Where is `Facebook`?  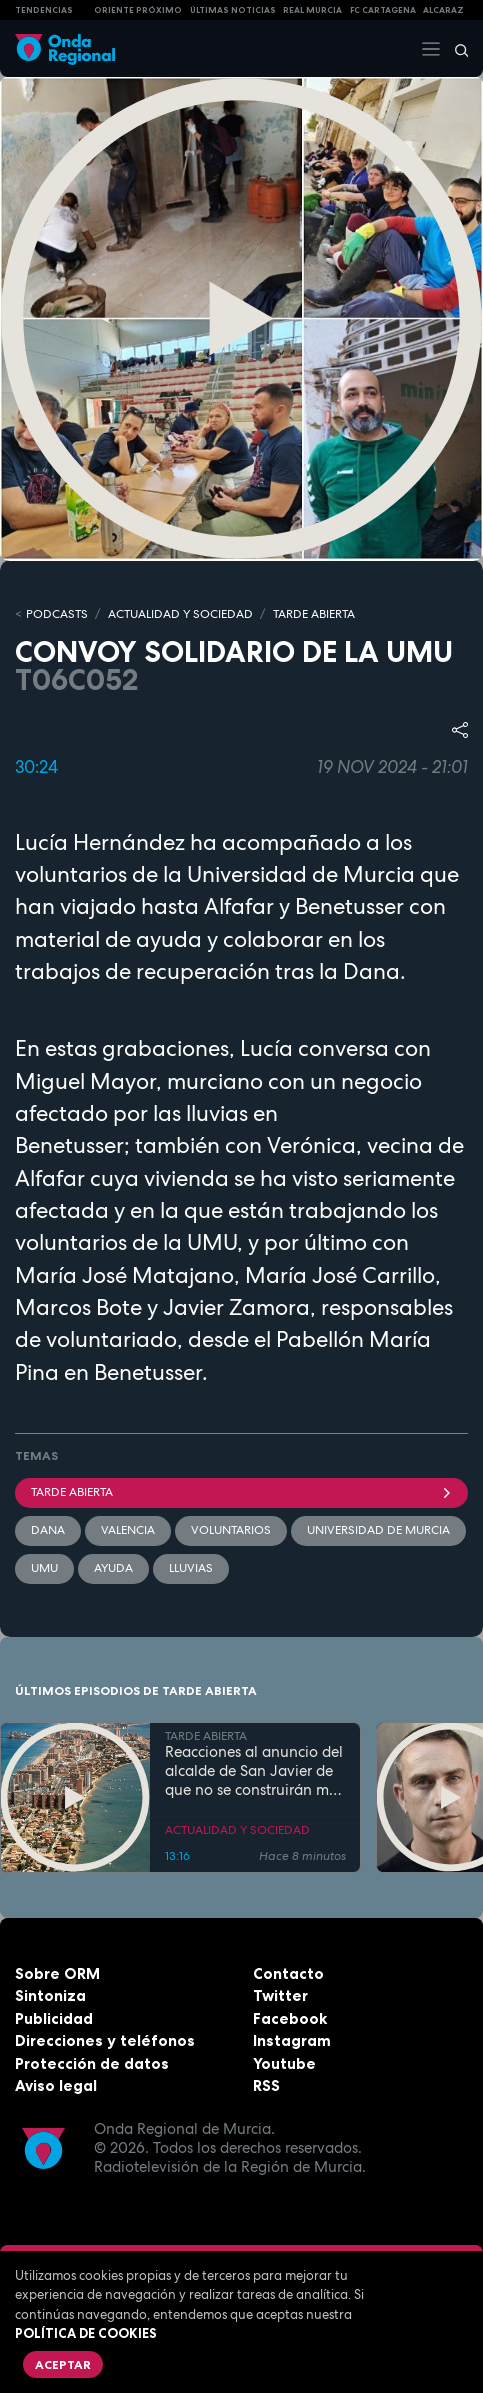
Facebook is located at coordinates (290, 2018).